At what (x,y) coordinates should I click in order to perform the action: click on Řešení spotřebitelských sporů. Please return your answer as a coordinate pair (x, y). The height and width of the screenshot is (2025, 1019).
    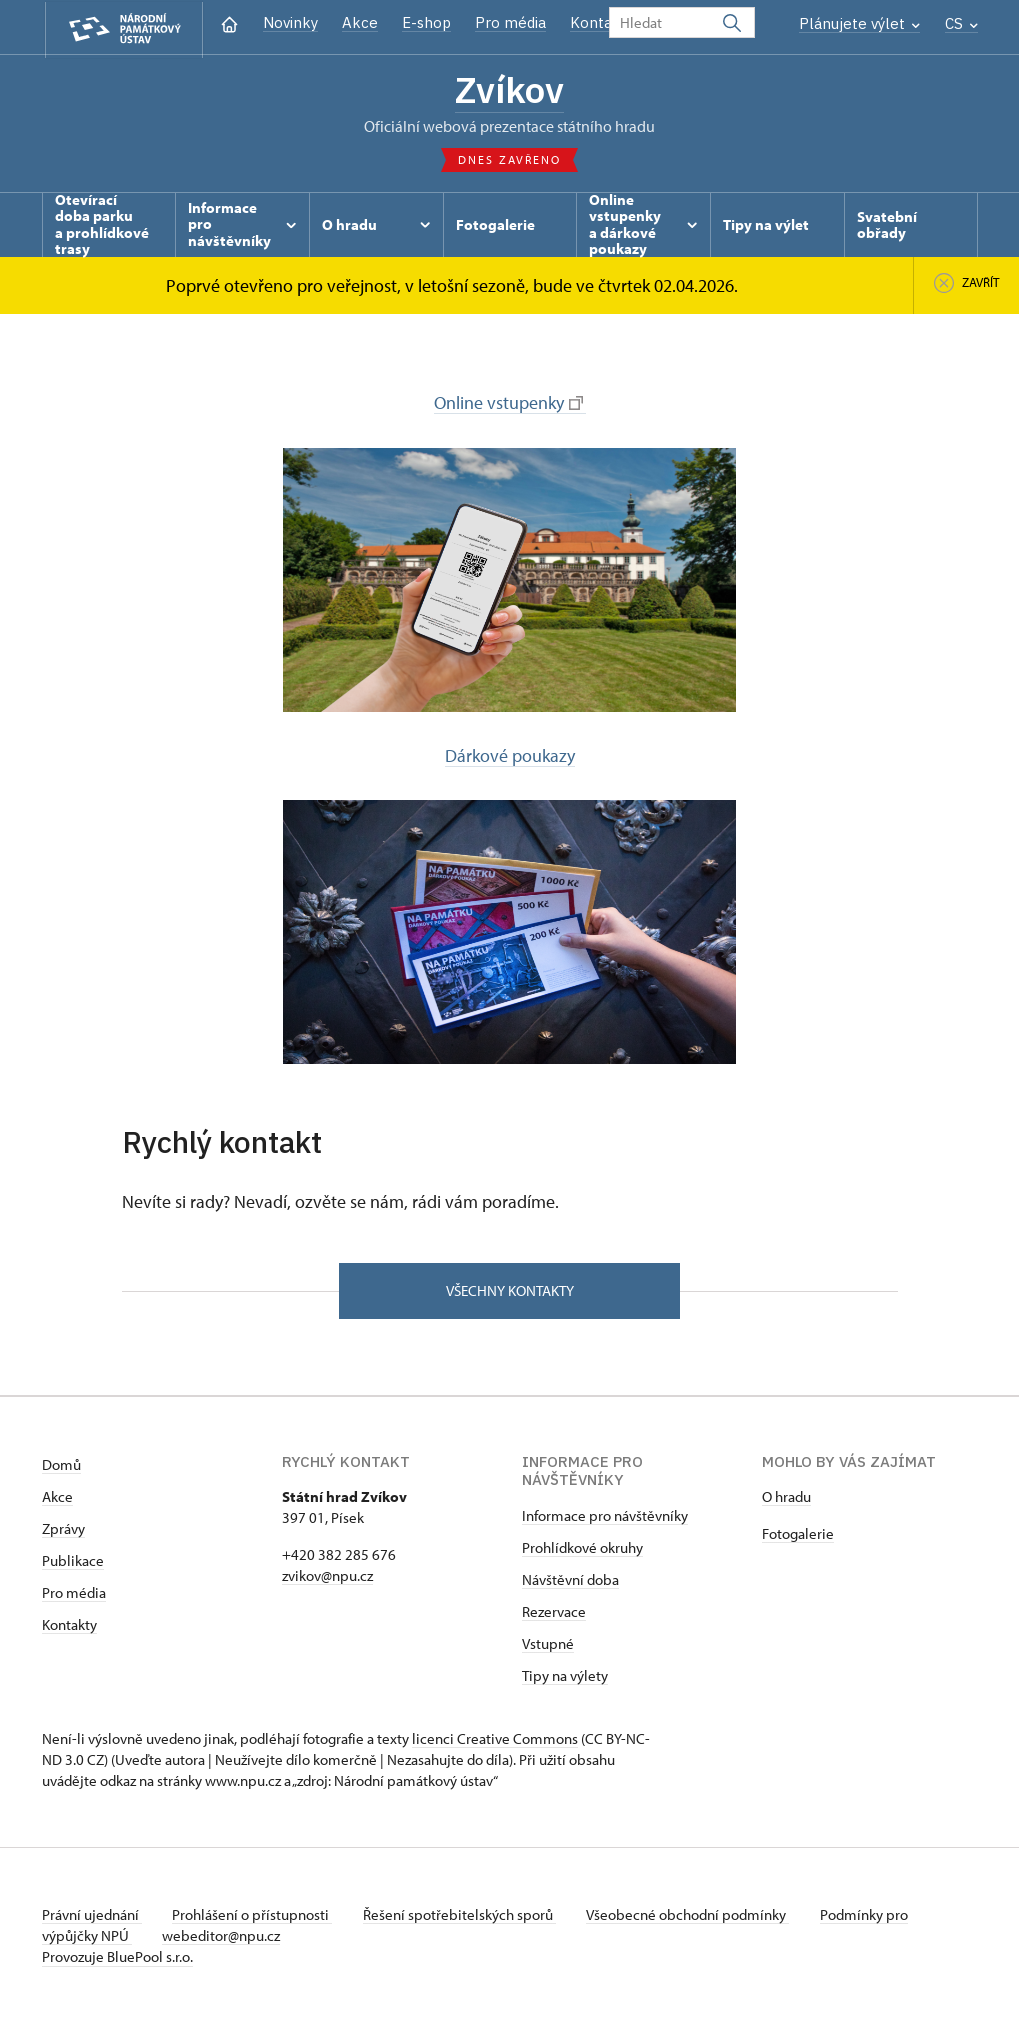
    Looking at the image, I should click on (462, 1916).